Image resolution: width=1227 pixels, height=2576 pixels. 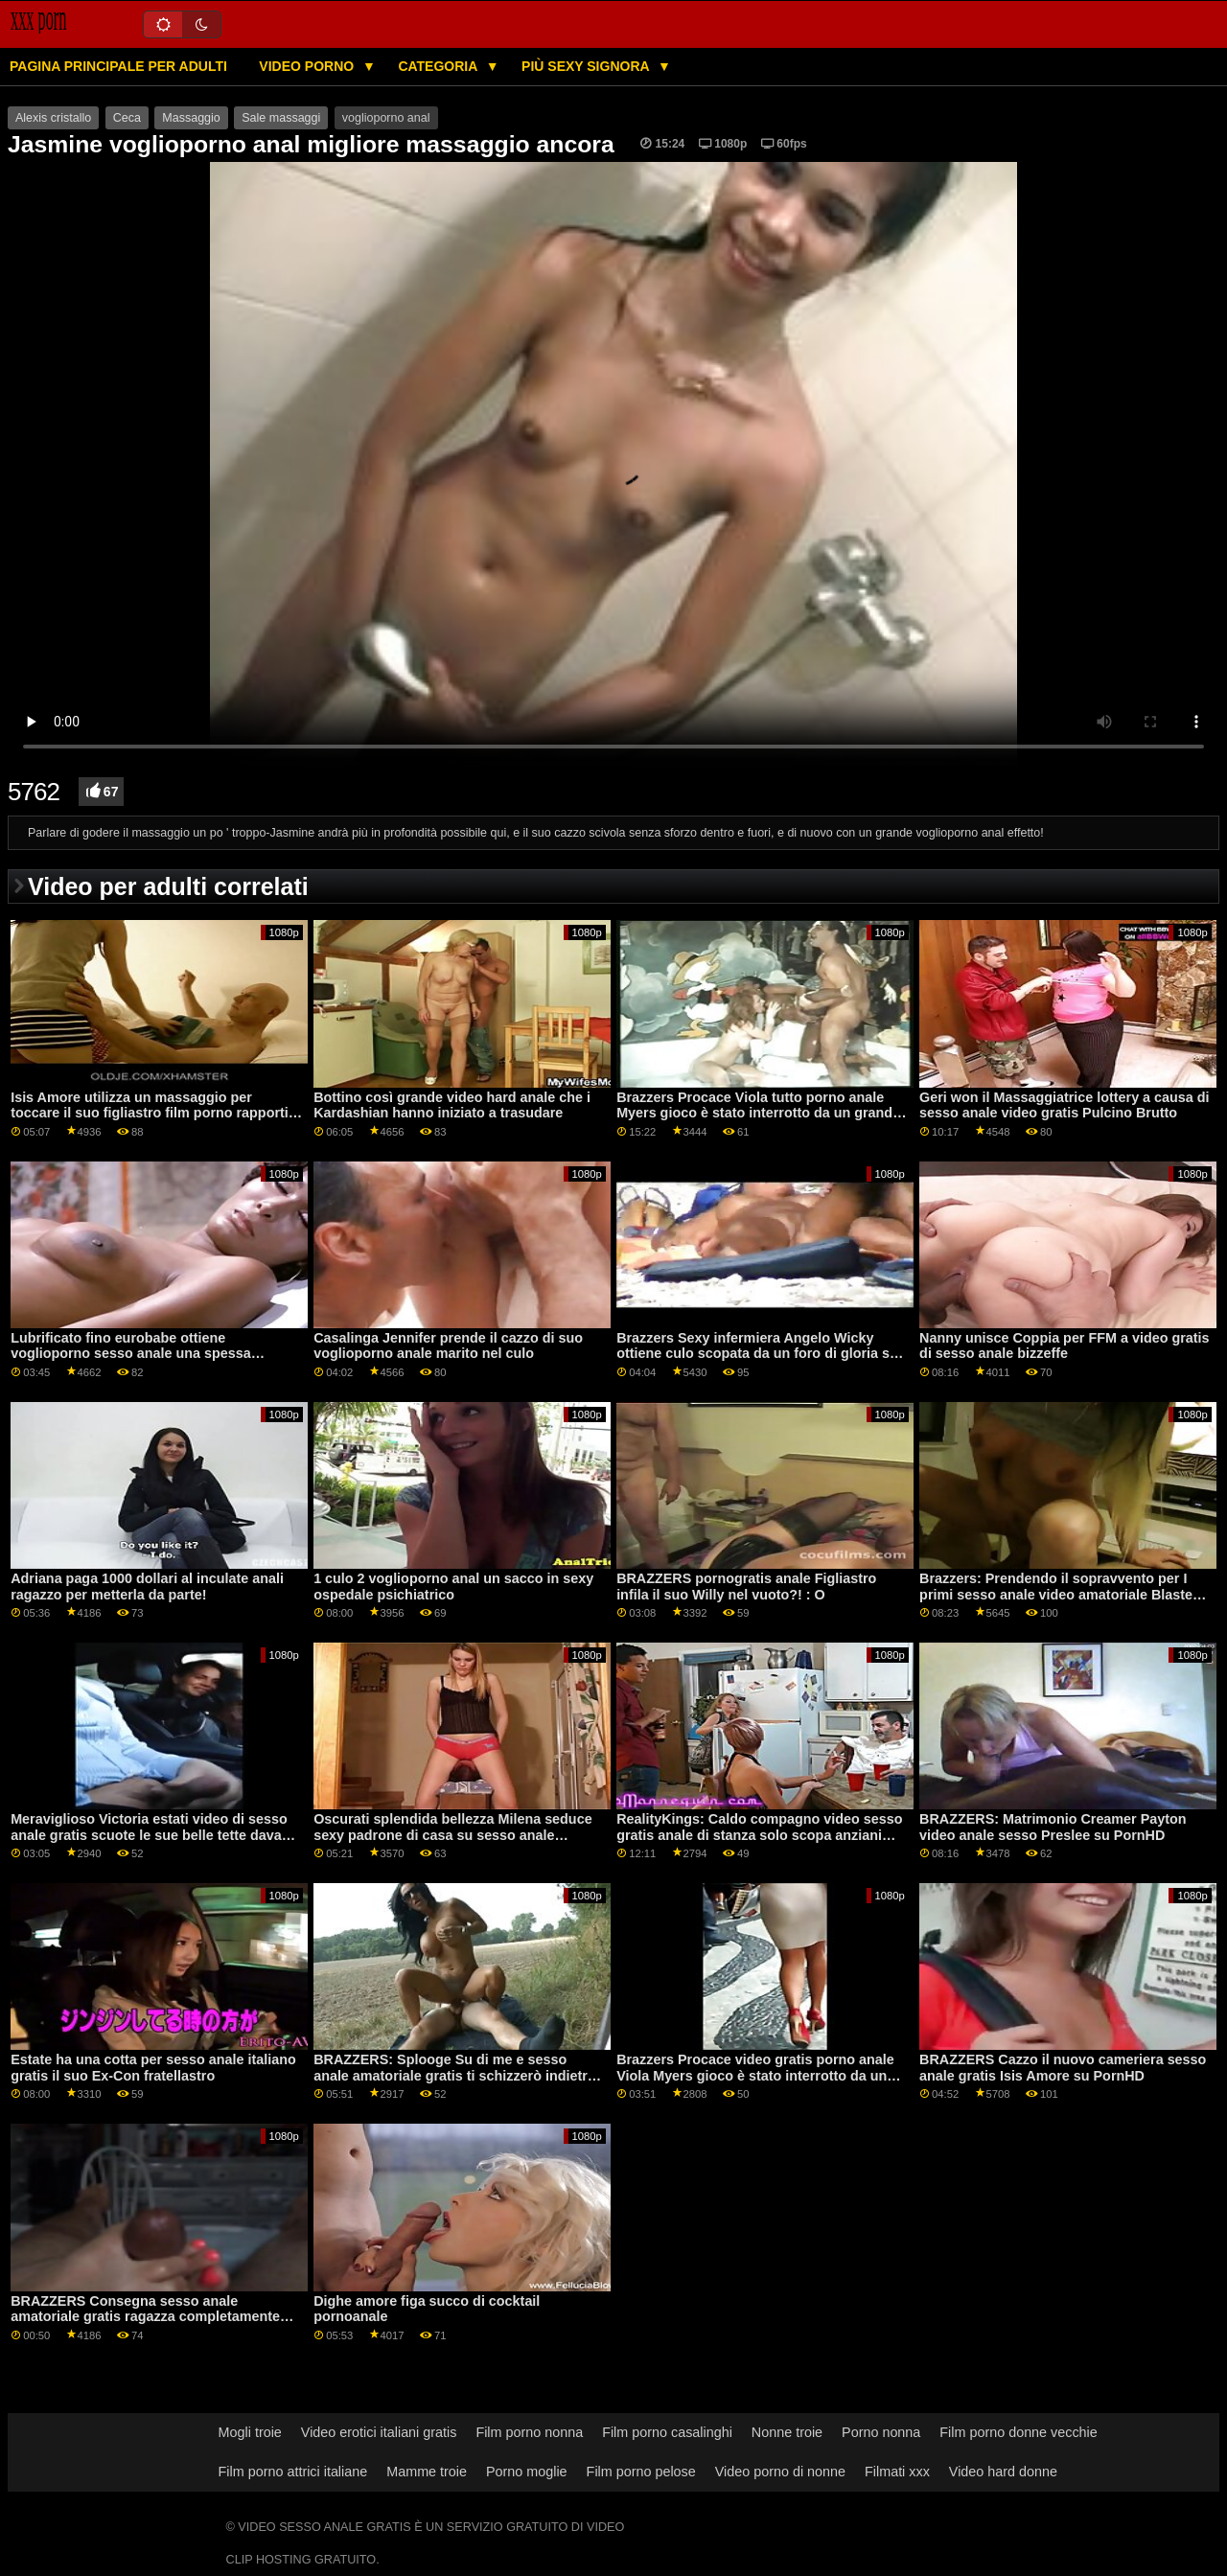 What do you see at coordinates (145, 2316) in the screenshot?
I see `BRAZZERS Consegna sesso anale amatoriale gratis ragazza completamente nuda sodomizzata a vista` at bounding box center [145, 2316].